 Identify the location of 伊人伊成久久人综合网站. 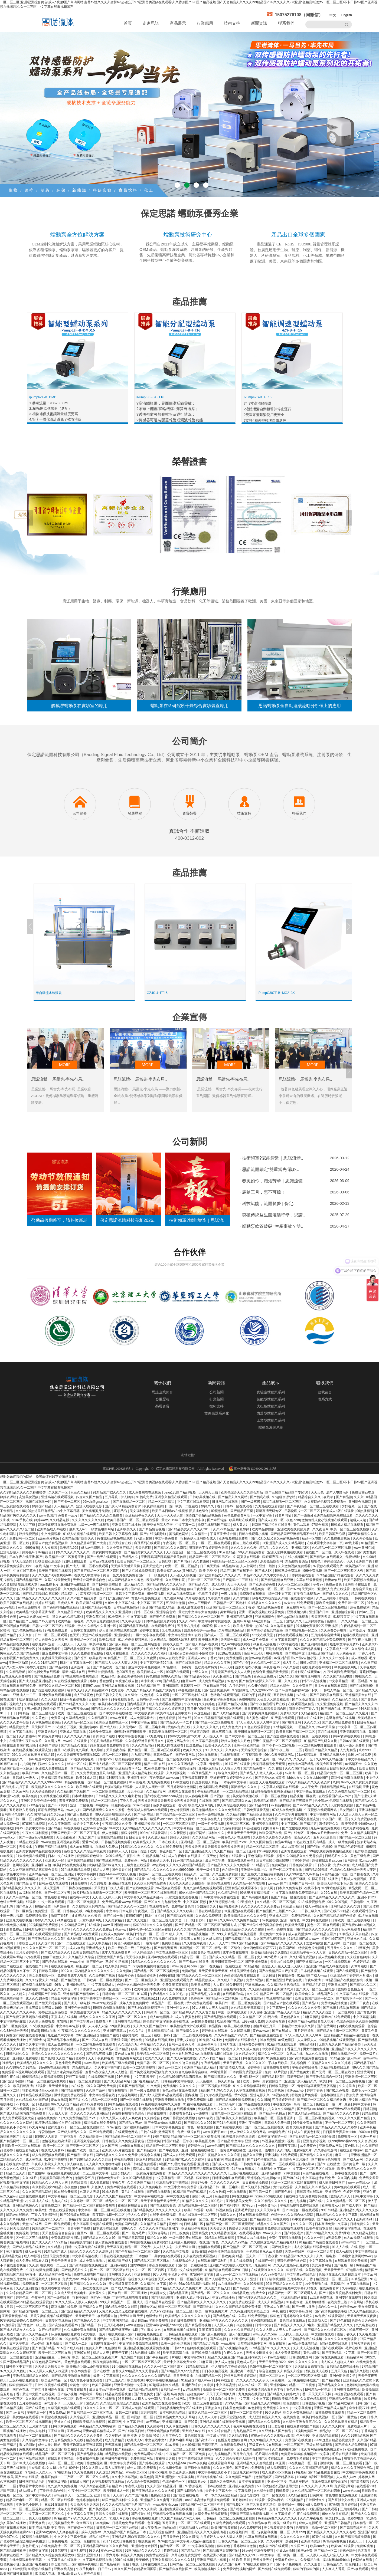
(248, 2132).